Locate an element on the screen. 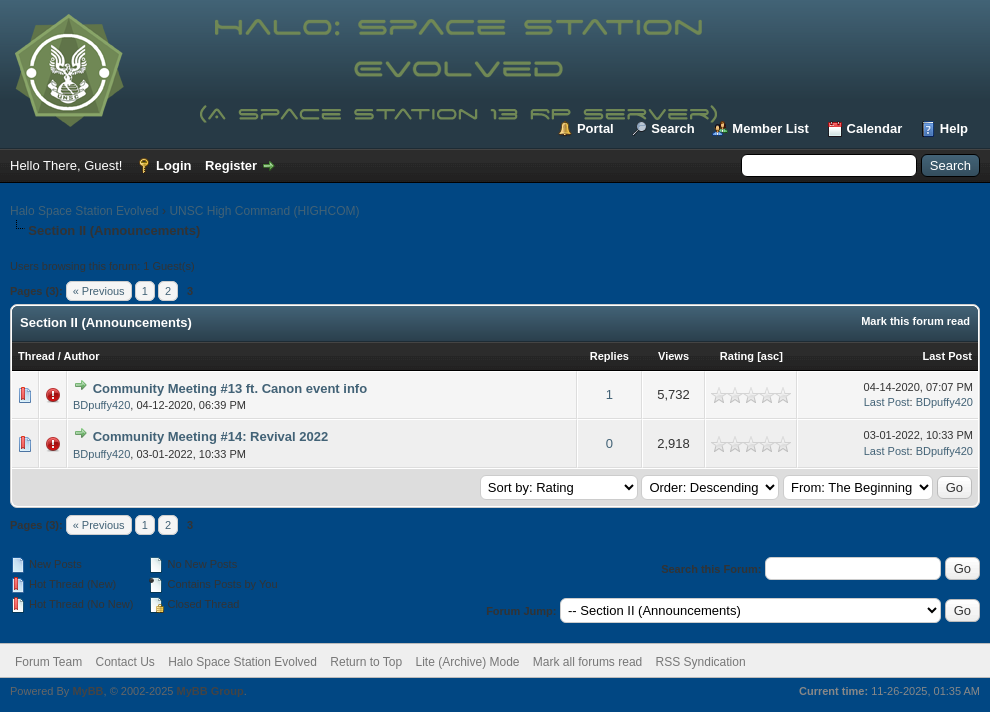 This screenshot has width=990, height=720. MyBB is located at coordinates (87, 691).